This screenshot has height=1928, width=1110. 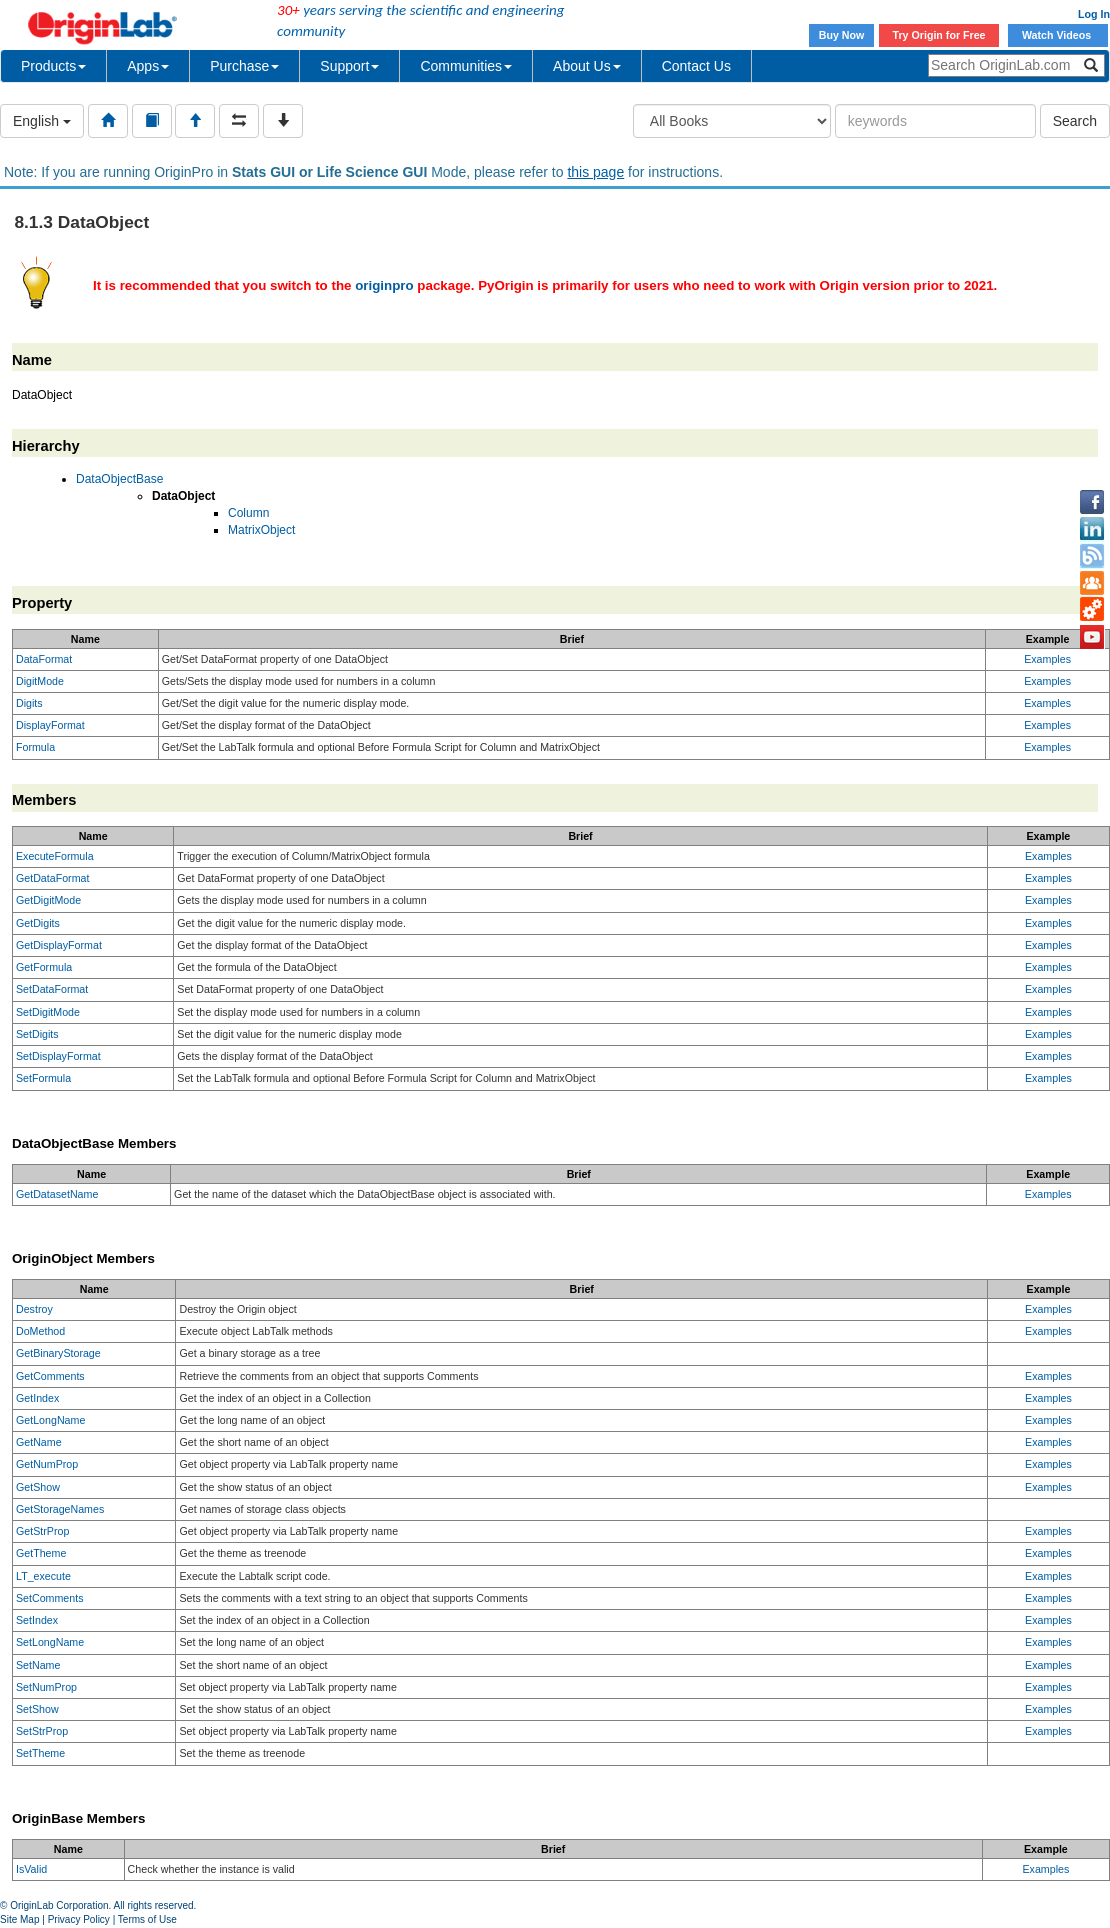 I want to click on DataFormat, so click(x=44, y=659).